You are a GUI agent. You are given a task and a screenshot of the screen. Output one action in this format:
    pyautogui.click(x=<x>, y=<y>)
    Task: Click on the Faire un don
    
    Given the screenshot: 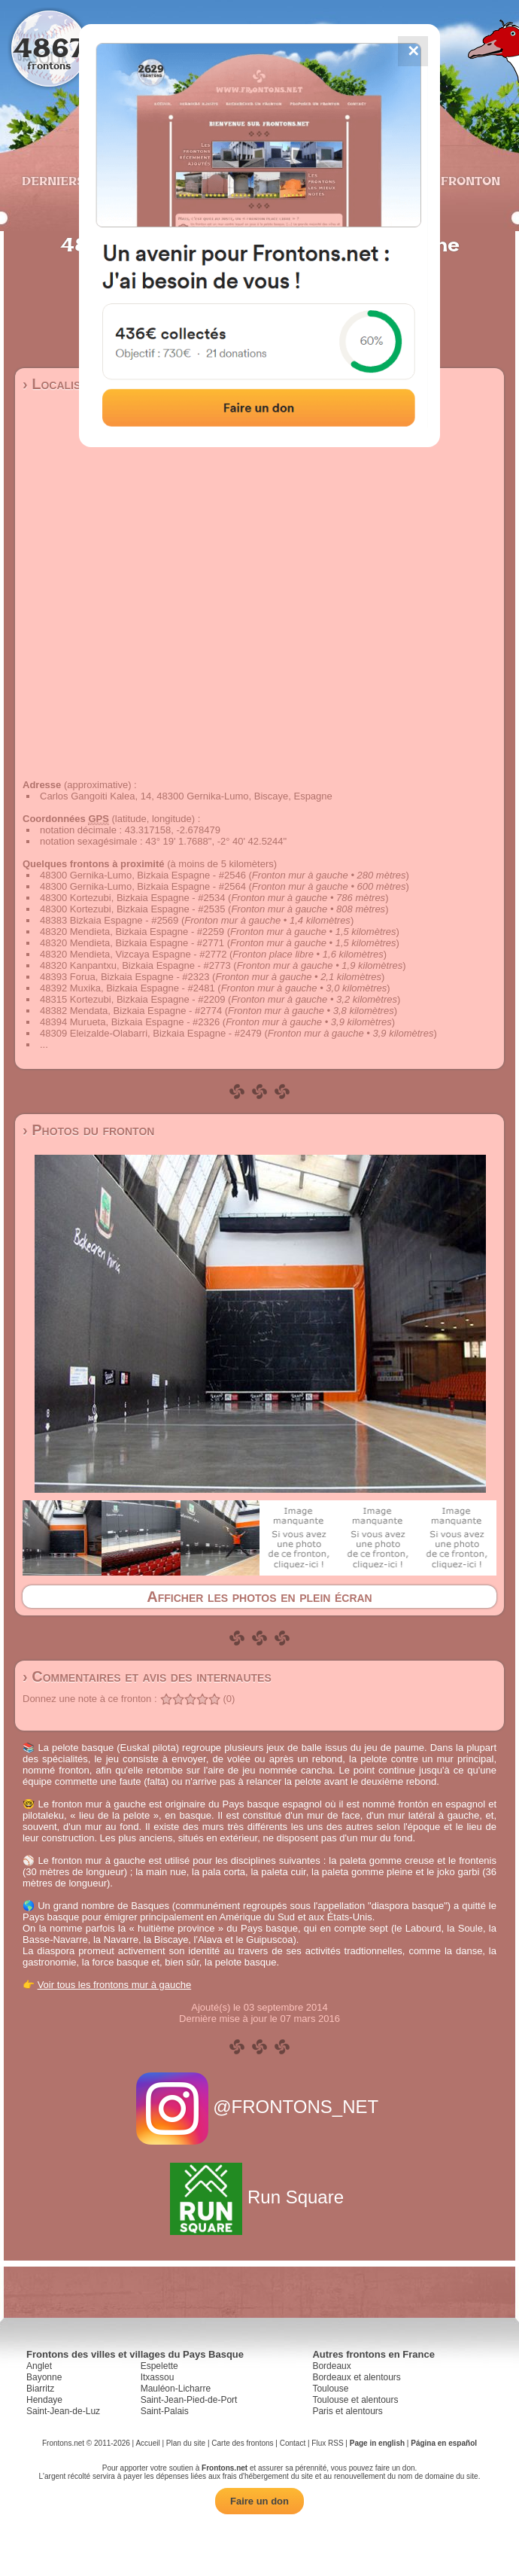 What is the action you would take?
    pyautogui.click(x=259, y=2501)
    